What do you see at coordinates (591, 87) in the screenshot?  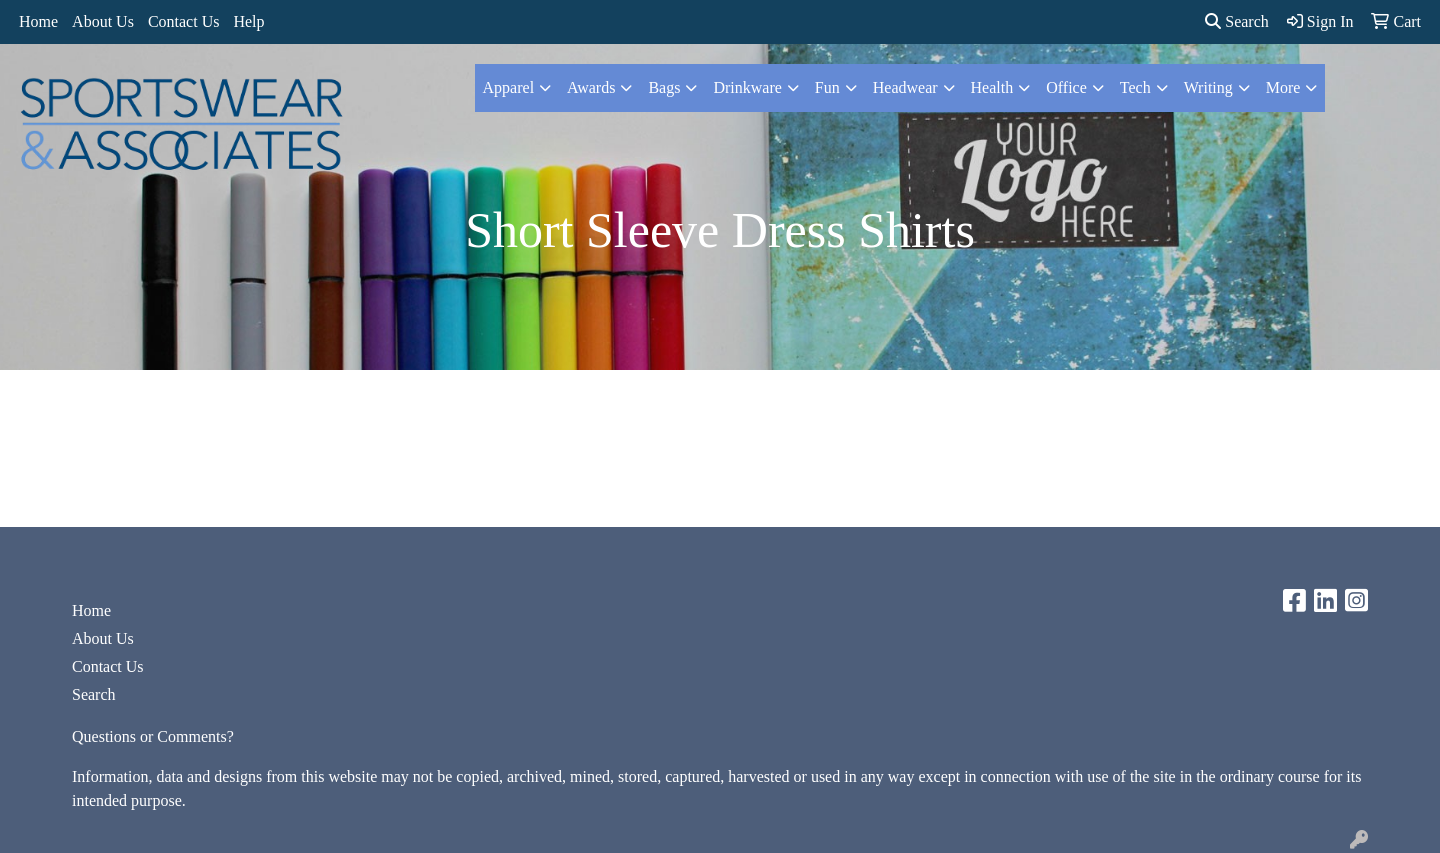 I see `Awards [button]` at bounding box center [591, 87].